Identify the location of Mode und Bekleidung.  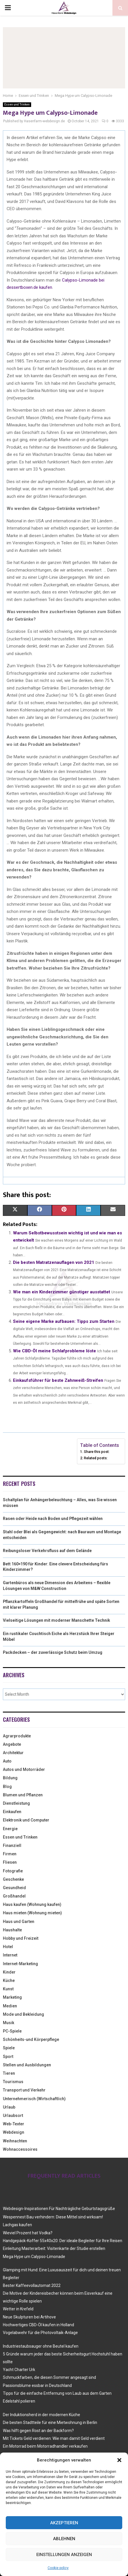
(23, 2014).